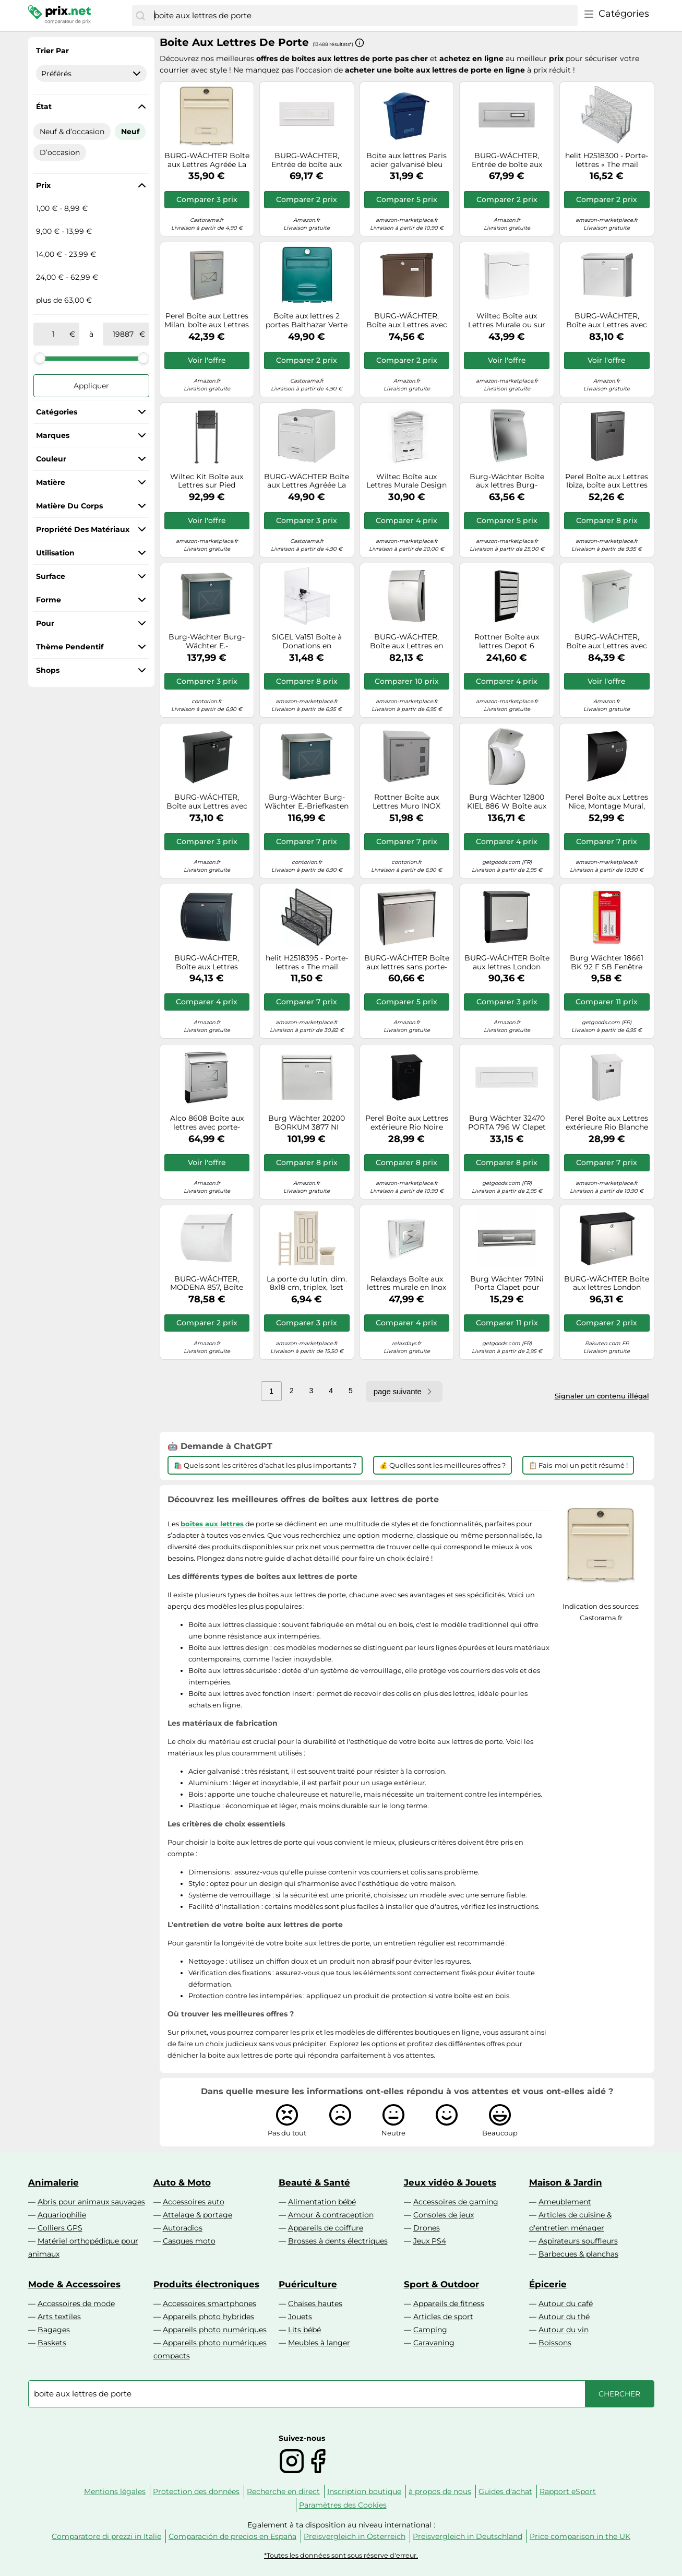 The height and width of the screenshot is (2576, 682). What do you see at coordinates (319, 2342) in the screenshot?
I see `Meubles à langer` at bounding box center [319, 2342].